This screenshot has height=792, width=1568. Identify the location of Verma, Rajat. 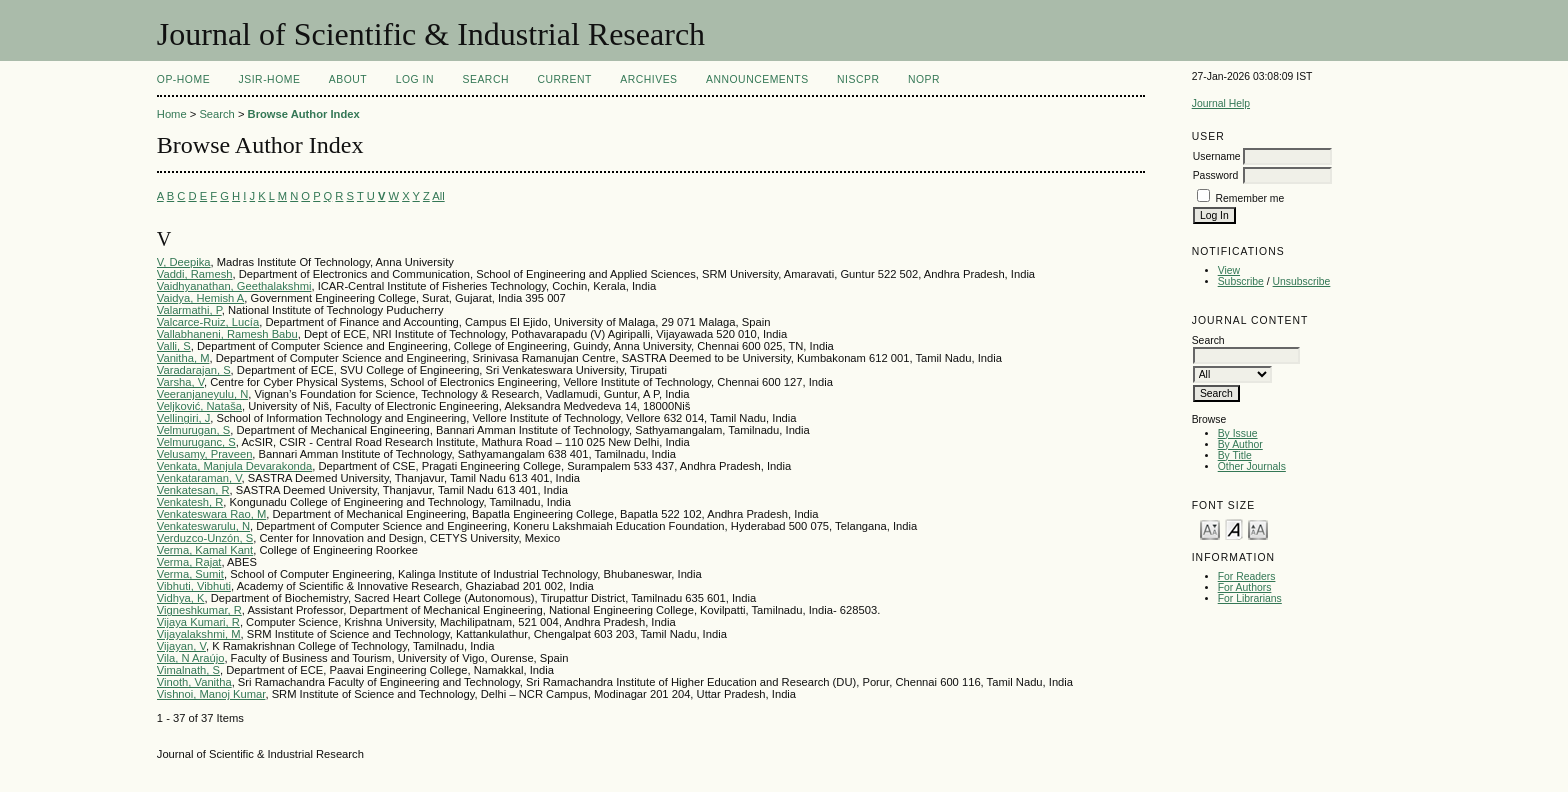
(189, 562).